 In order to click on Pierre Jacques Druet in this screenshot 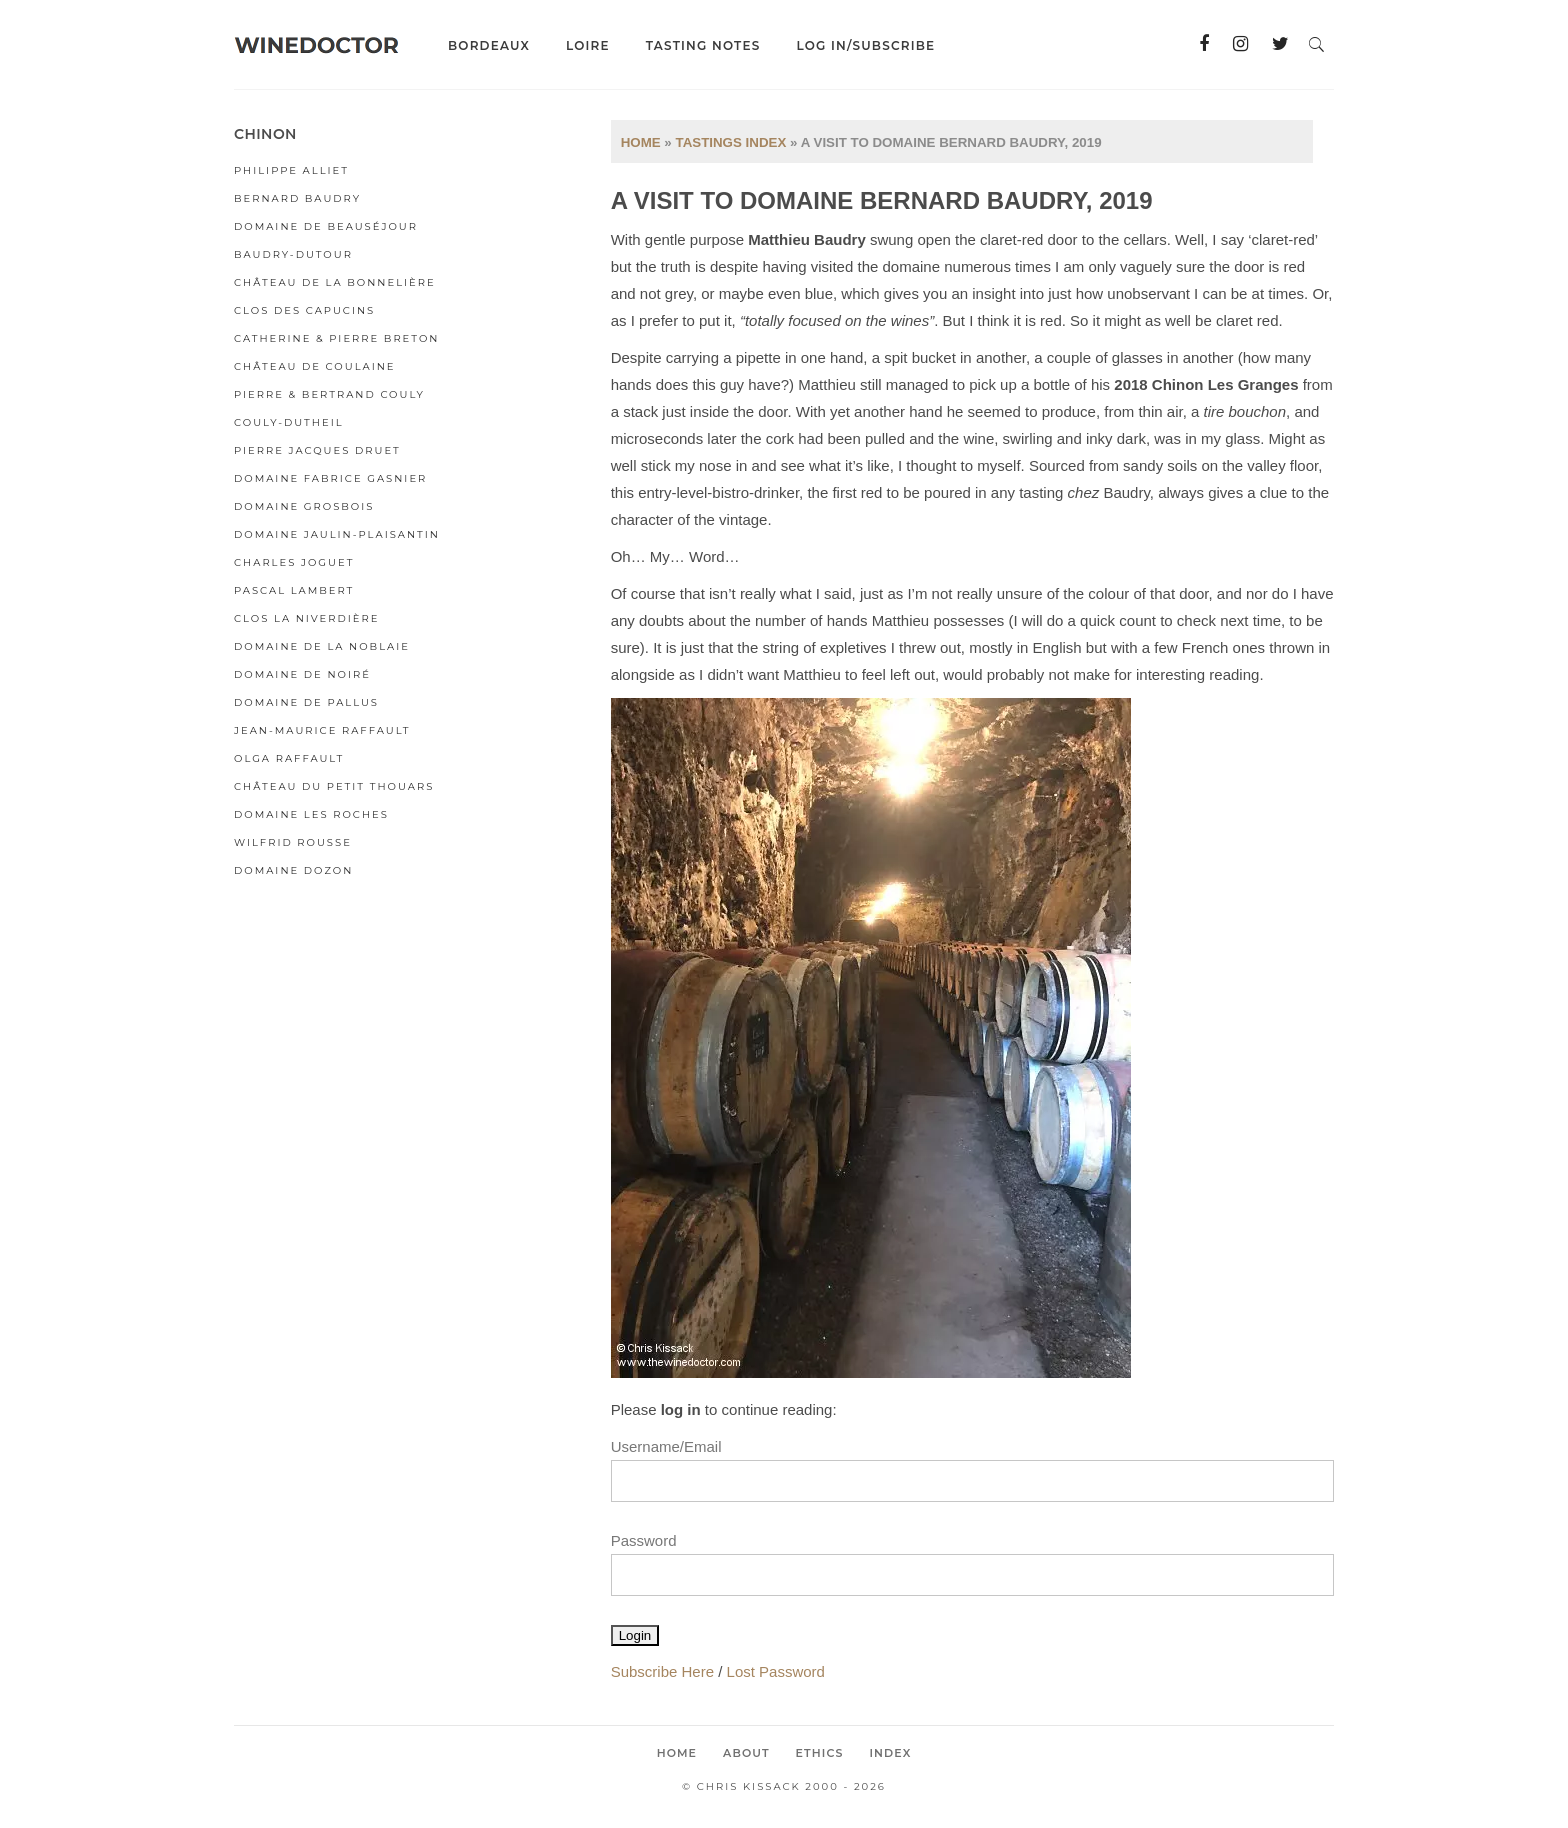, I will do `click(317, 450)`.